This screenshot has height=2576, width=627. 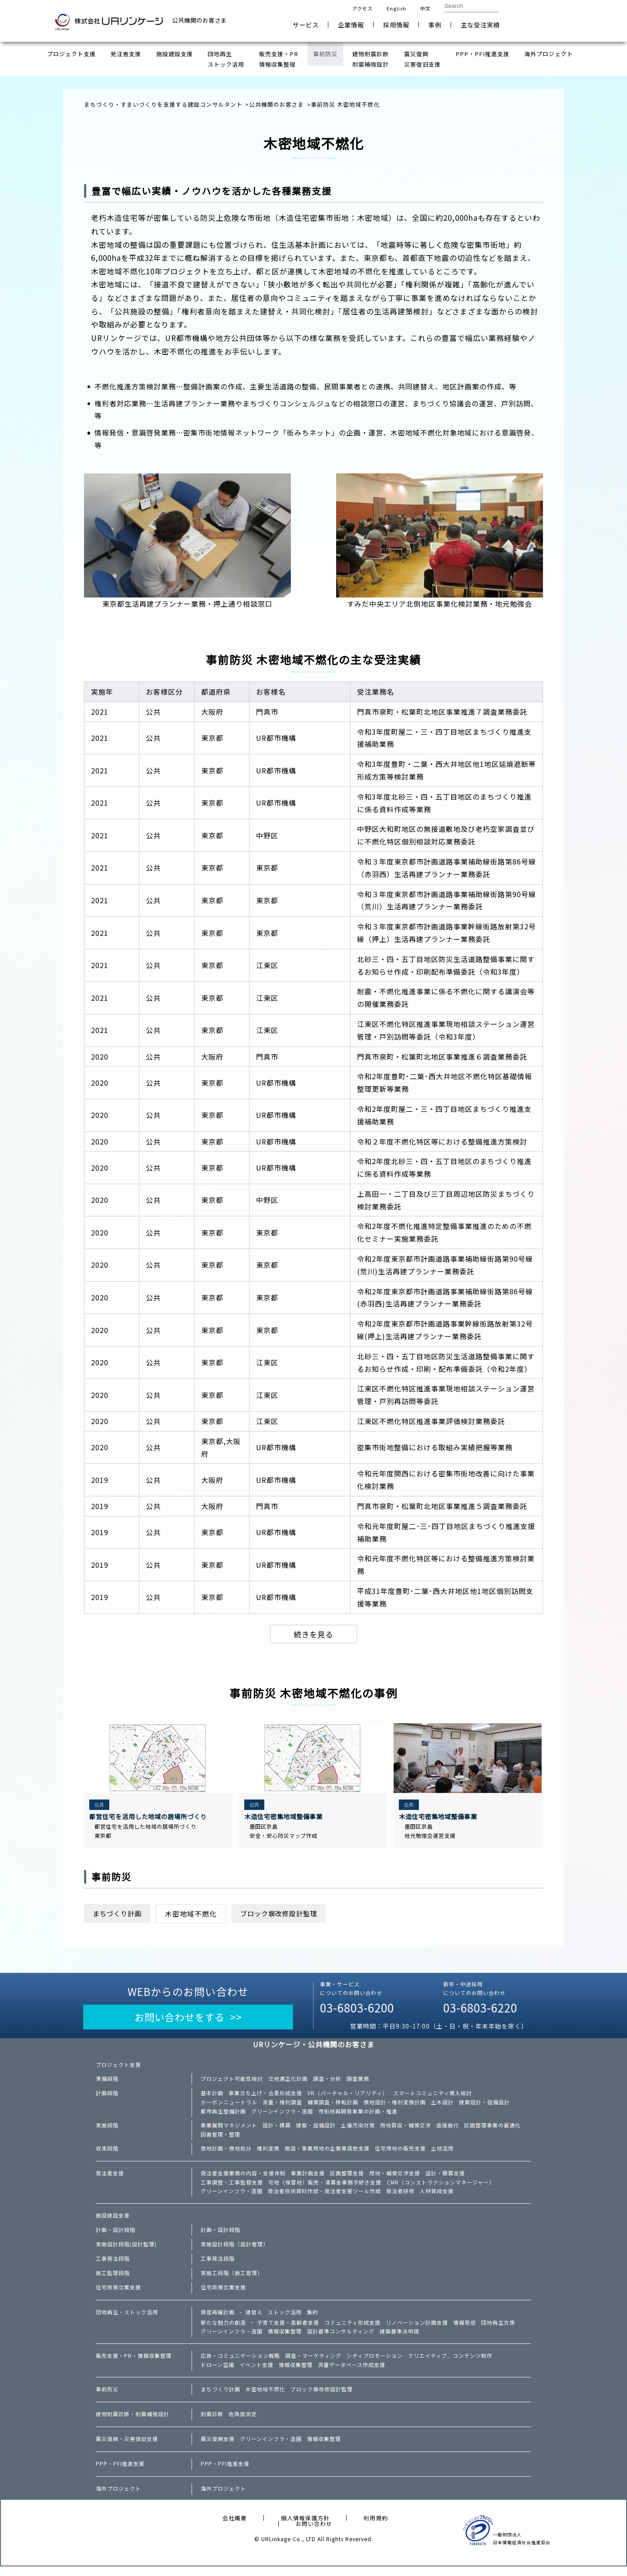 What do you see at coordinates (223, 2116) in the screenshot?
I see `都市再生整備計画` at bounding box center [223, 2116].